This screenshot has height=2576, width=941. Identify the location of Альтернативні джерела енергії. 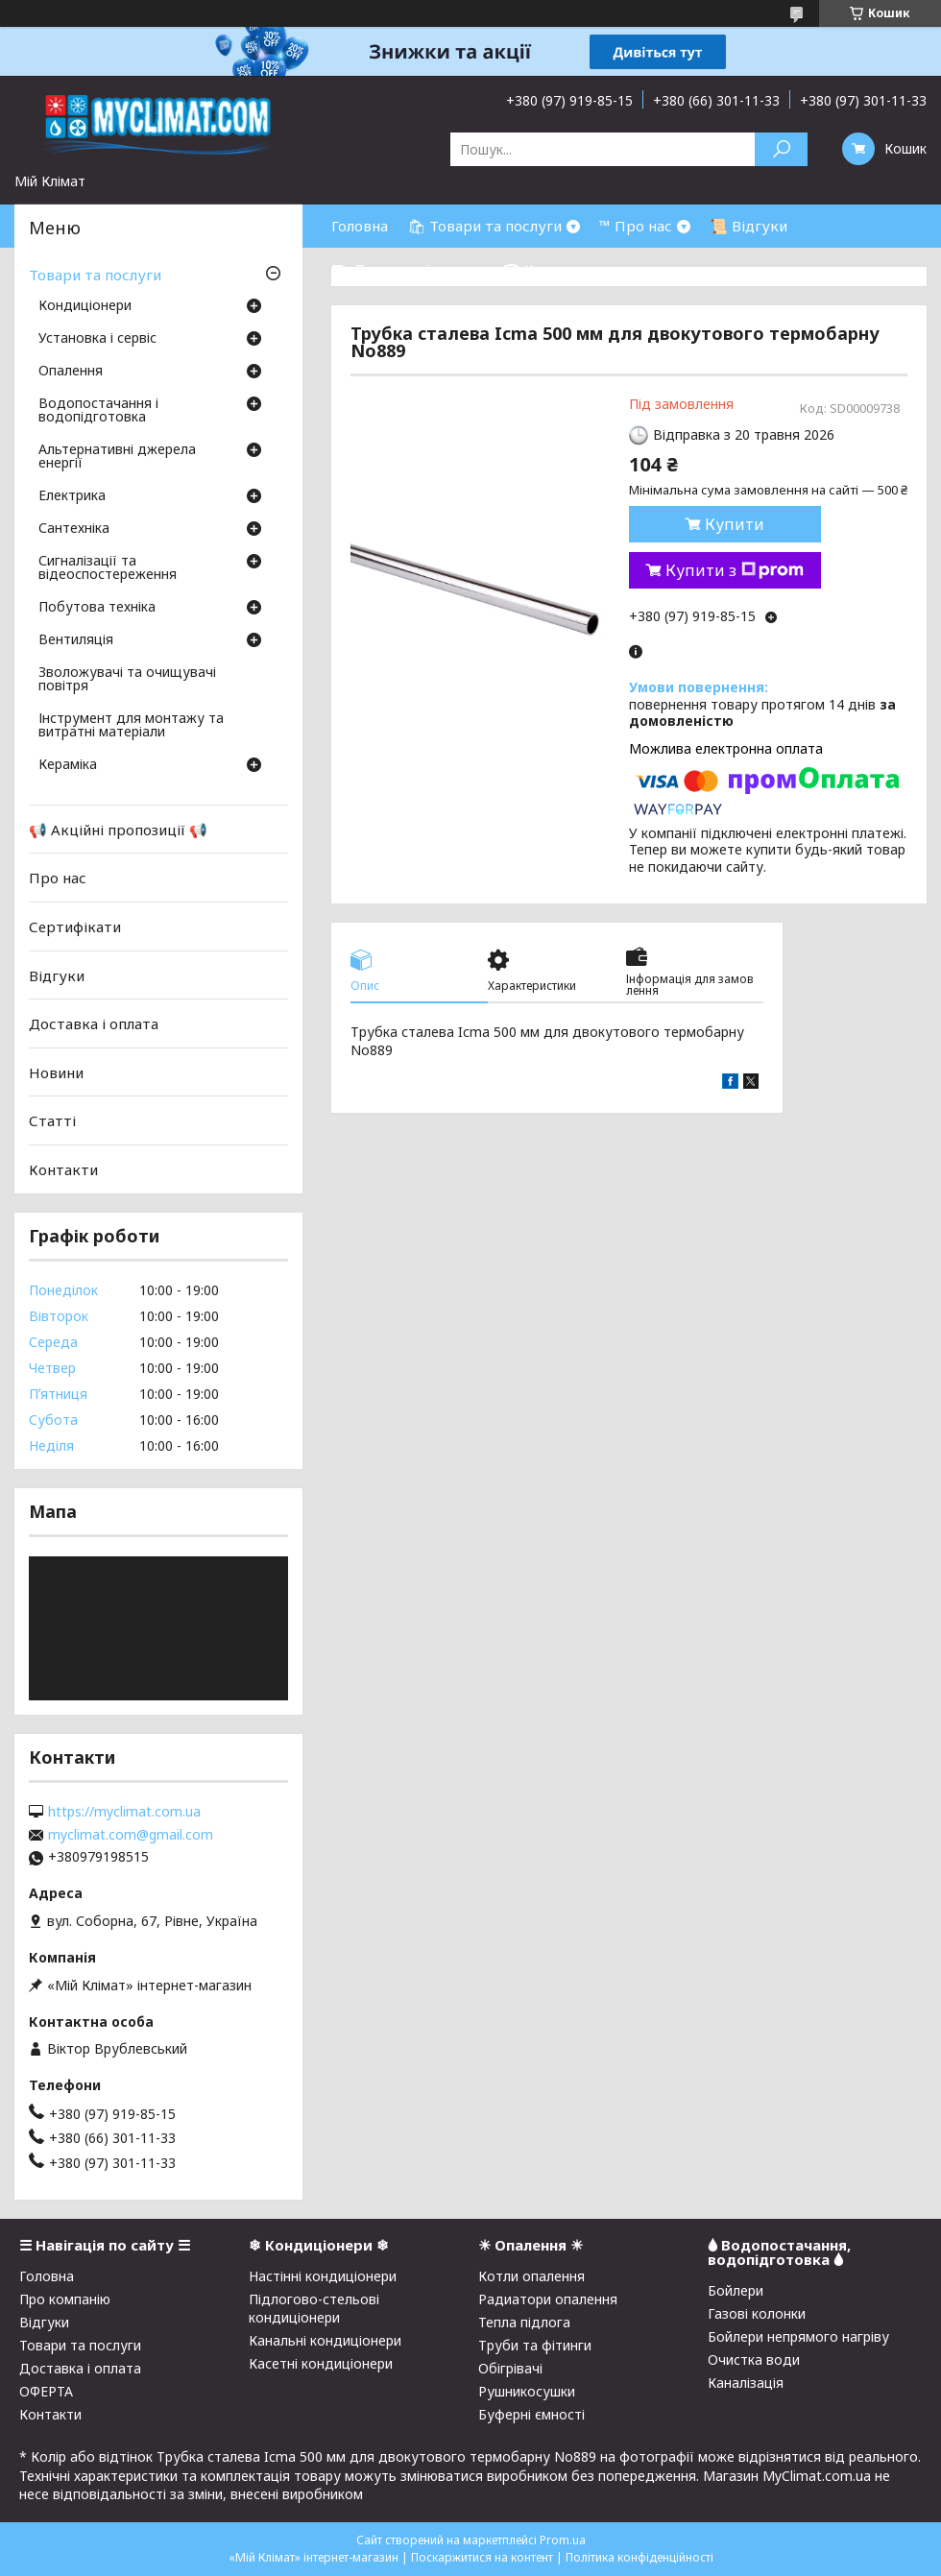
(117, 457).